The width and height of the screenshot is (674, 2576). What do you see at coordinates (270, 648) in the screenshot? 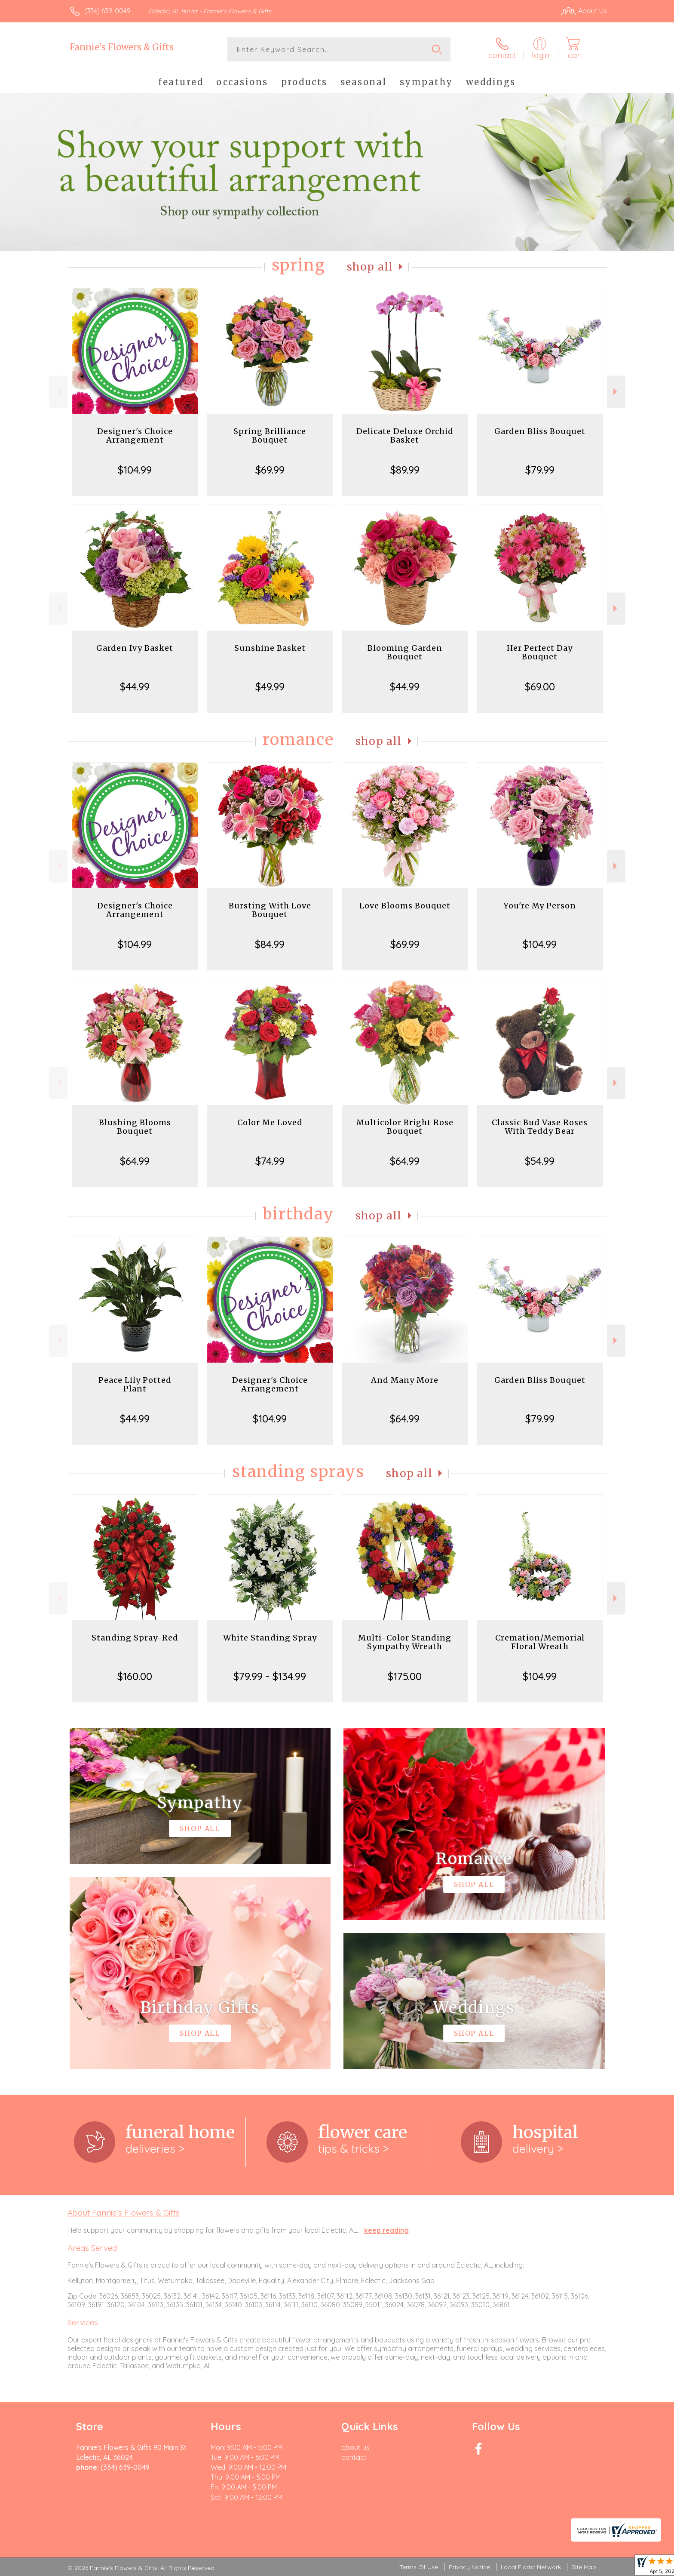
I see `Sunshine Basket` at bounding box center [270, 648].